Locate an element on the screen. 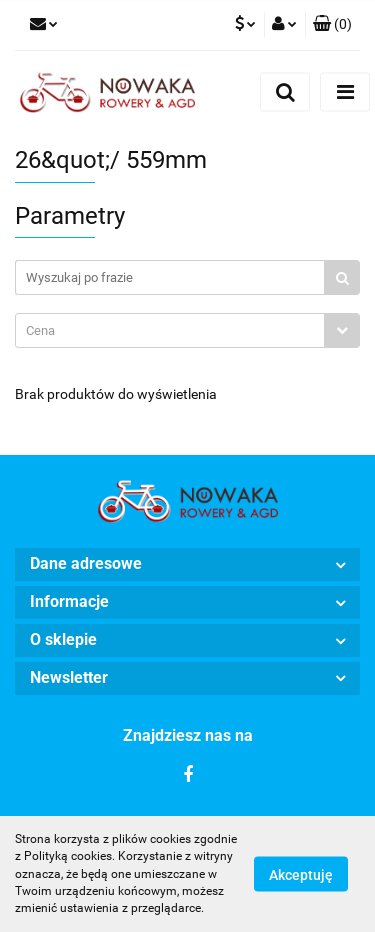 This screenshot has height=932, width=375. [button] is located at coordinates (332, 25).